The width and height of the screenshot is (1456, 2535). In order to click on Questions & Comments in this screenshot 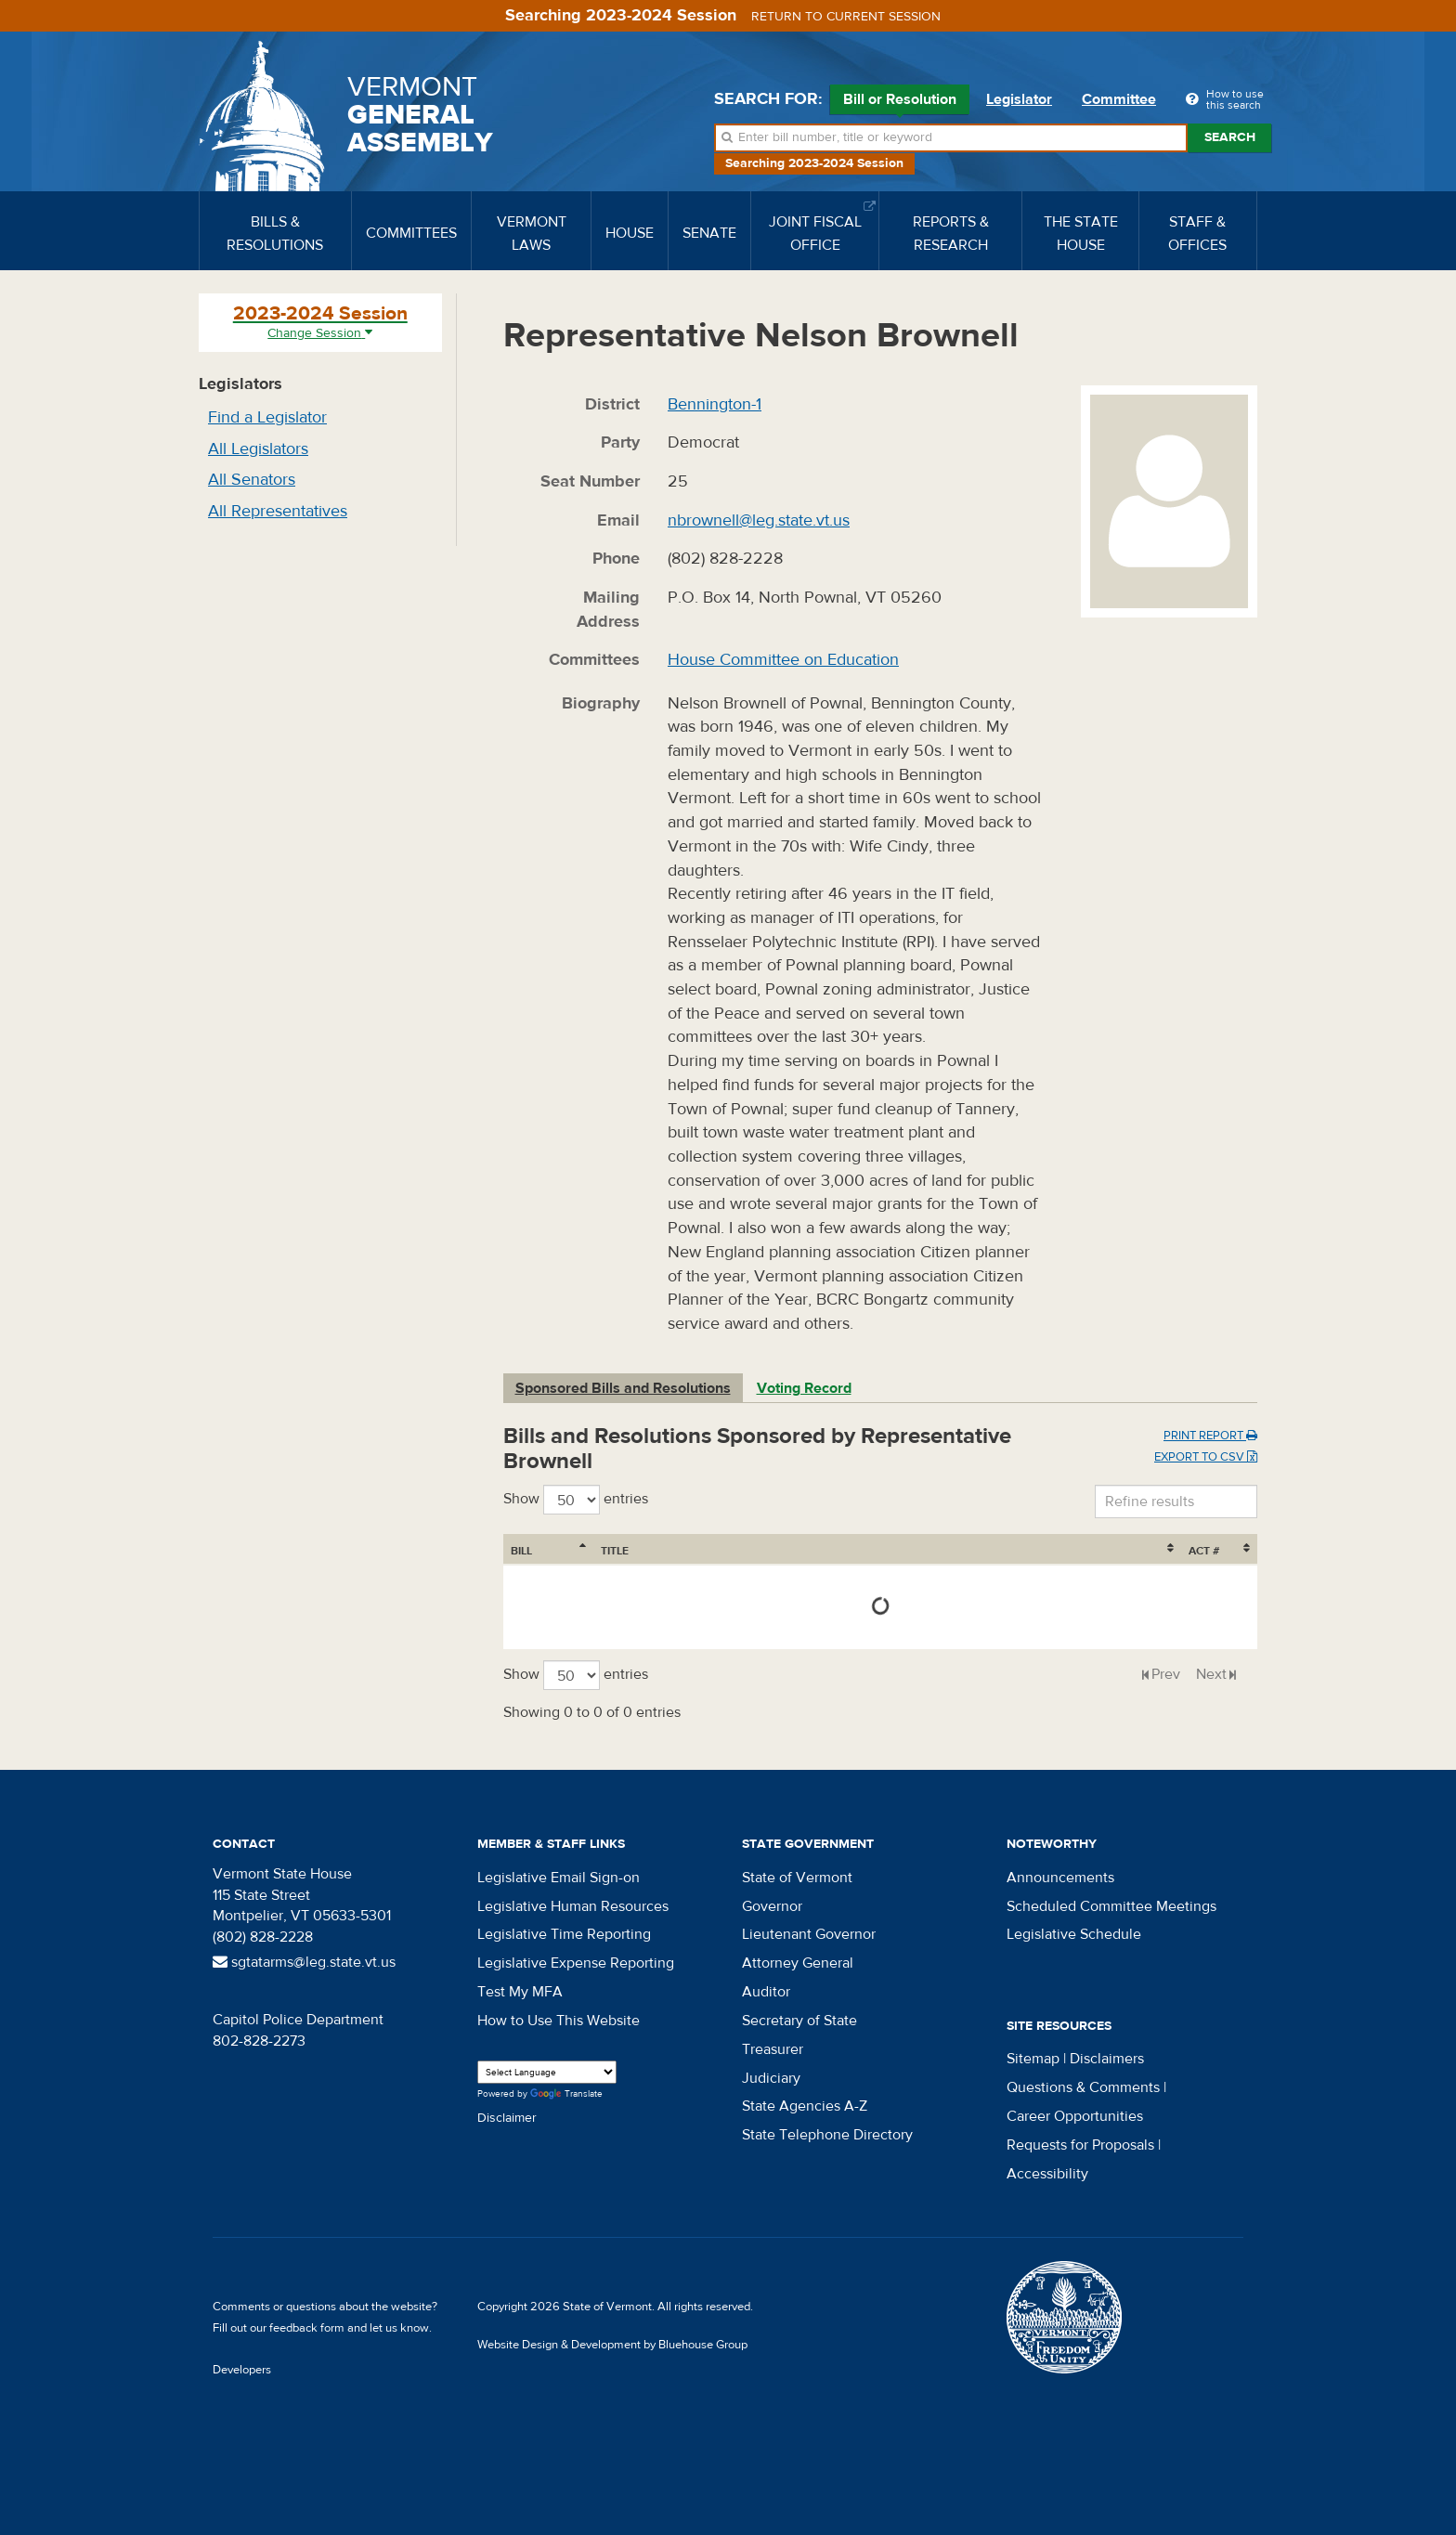, I will do `click(1083, 2087)`.